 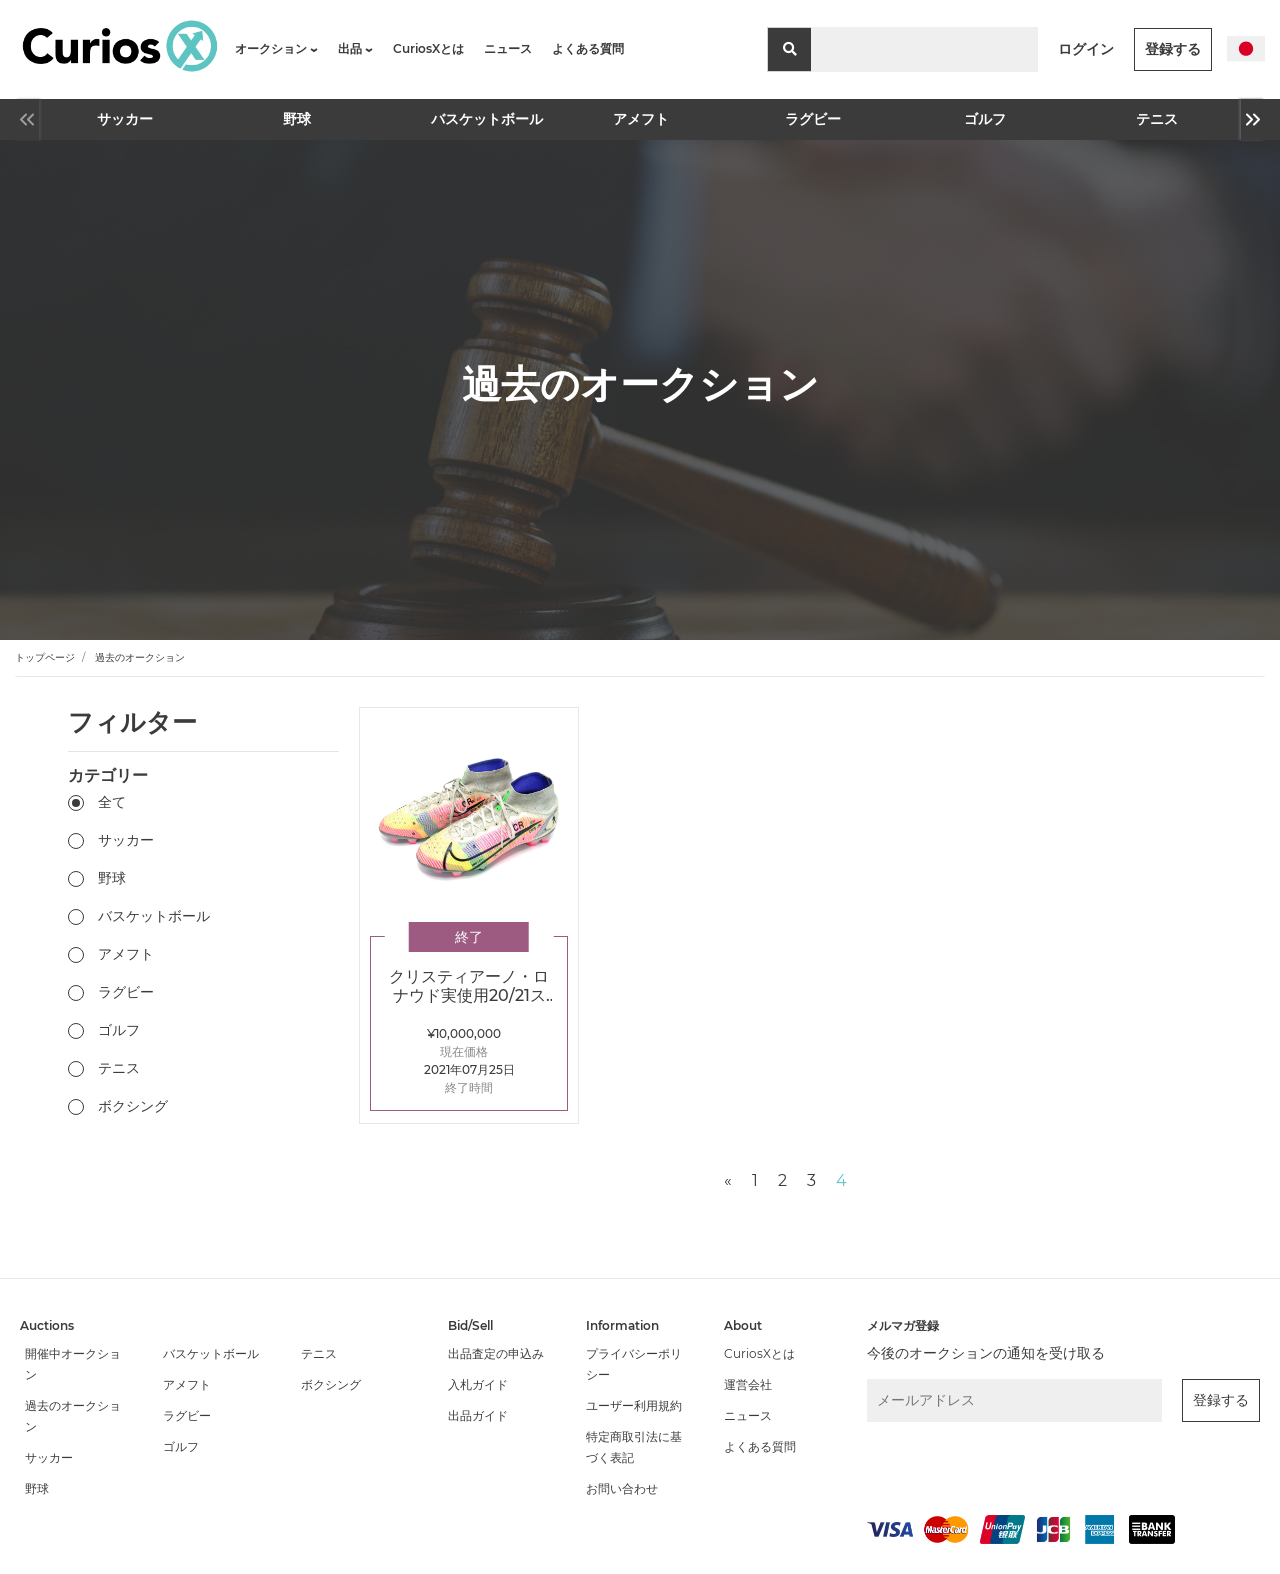 What do you see at coordinates (1086, 49) in the screenshot?
I see `ログイン` at bounding box center [1086, 49].